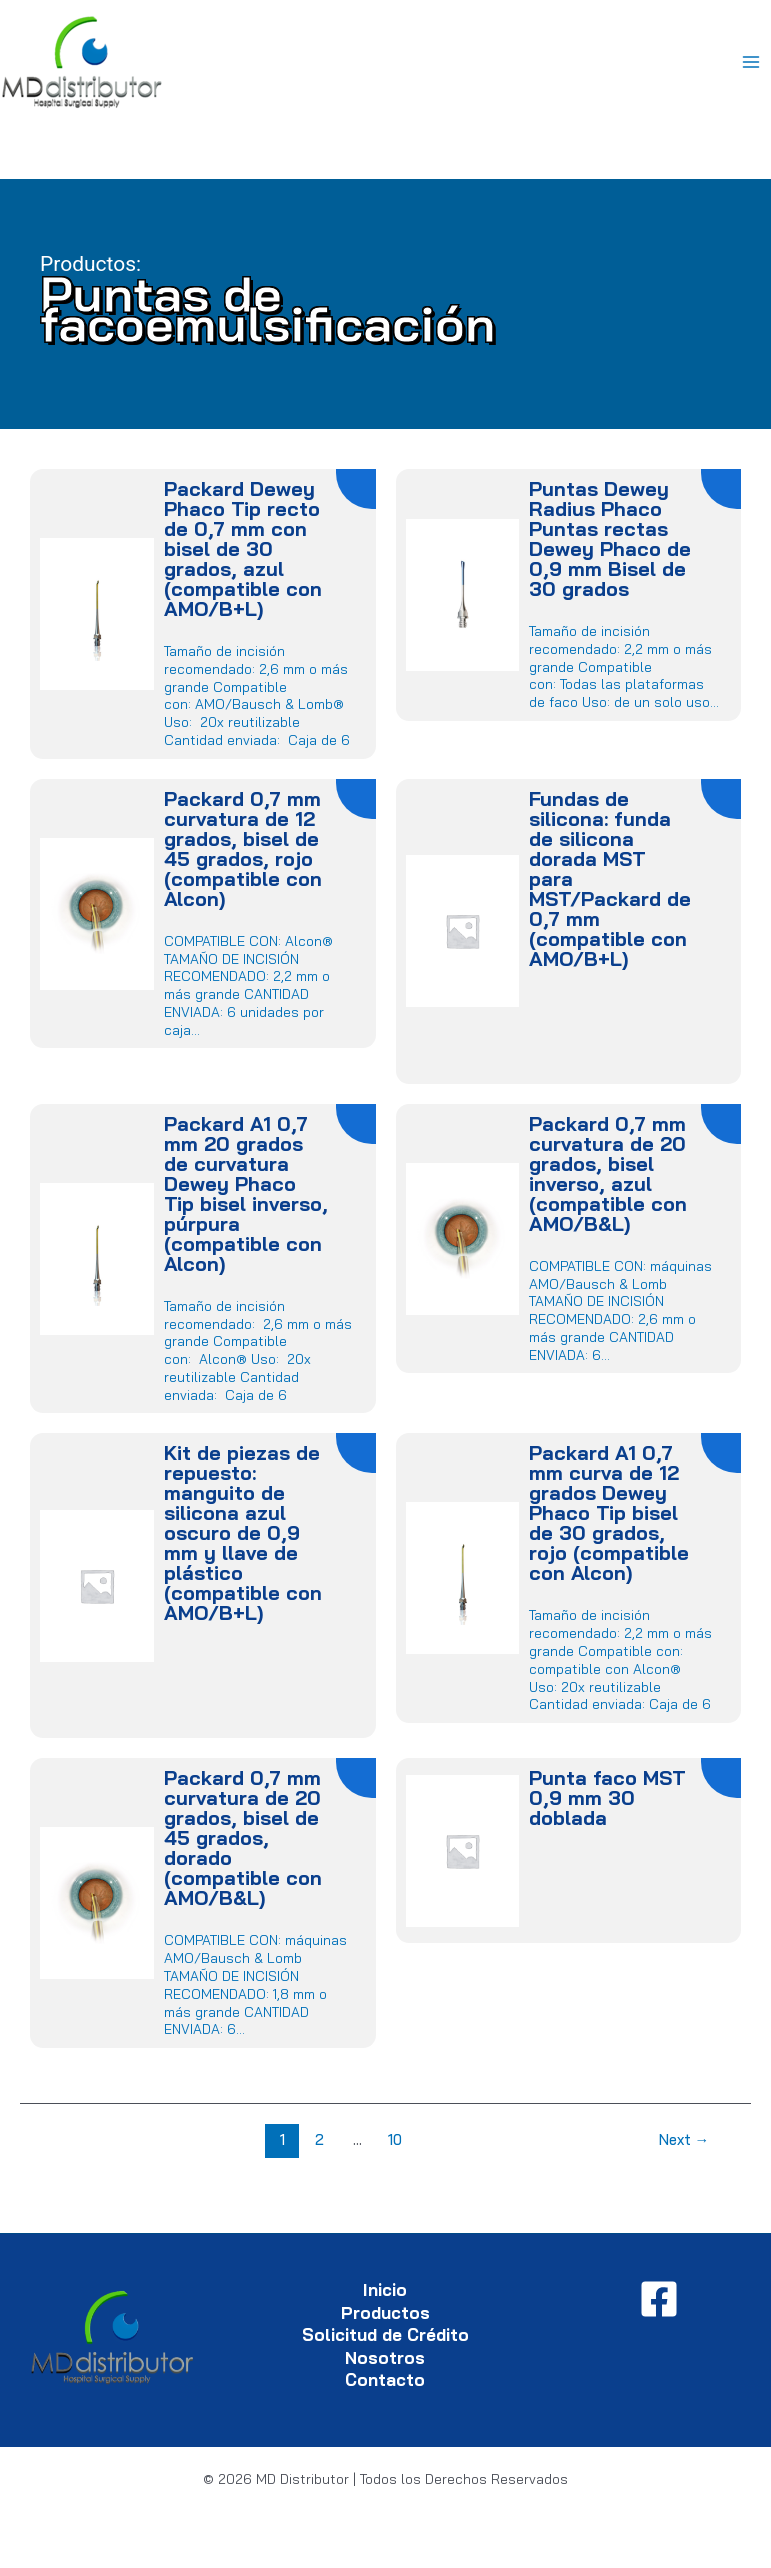  What do you see at coordinates (385, 2379) in the screenshot?
I see `Contacto` at bounding box center [385, 2379].